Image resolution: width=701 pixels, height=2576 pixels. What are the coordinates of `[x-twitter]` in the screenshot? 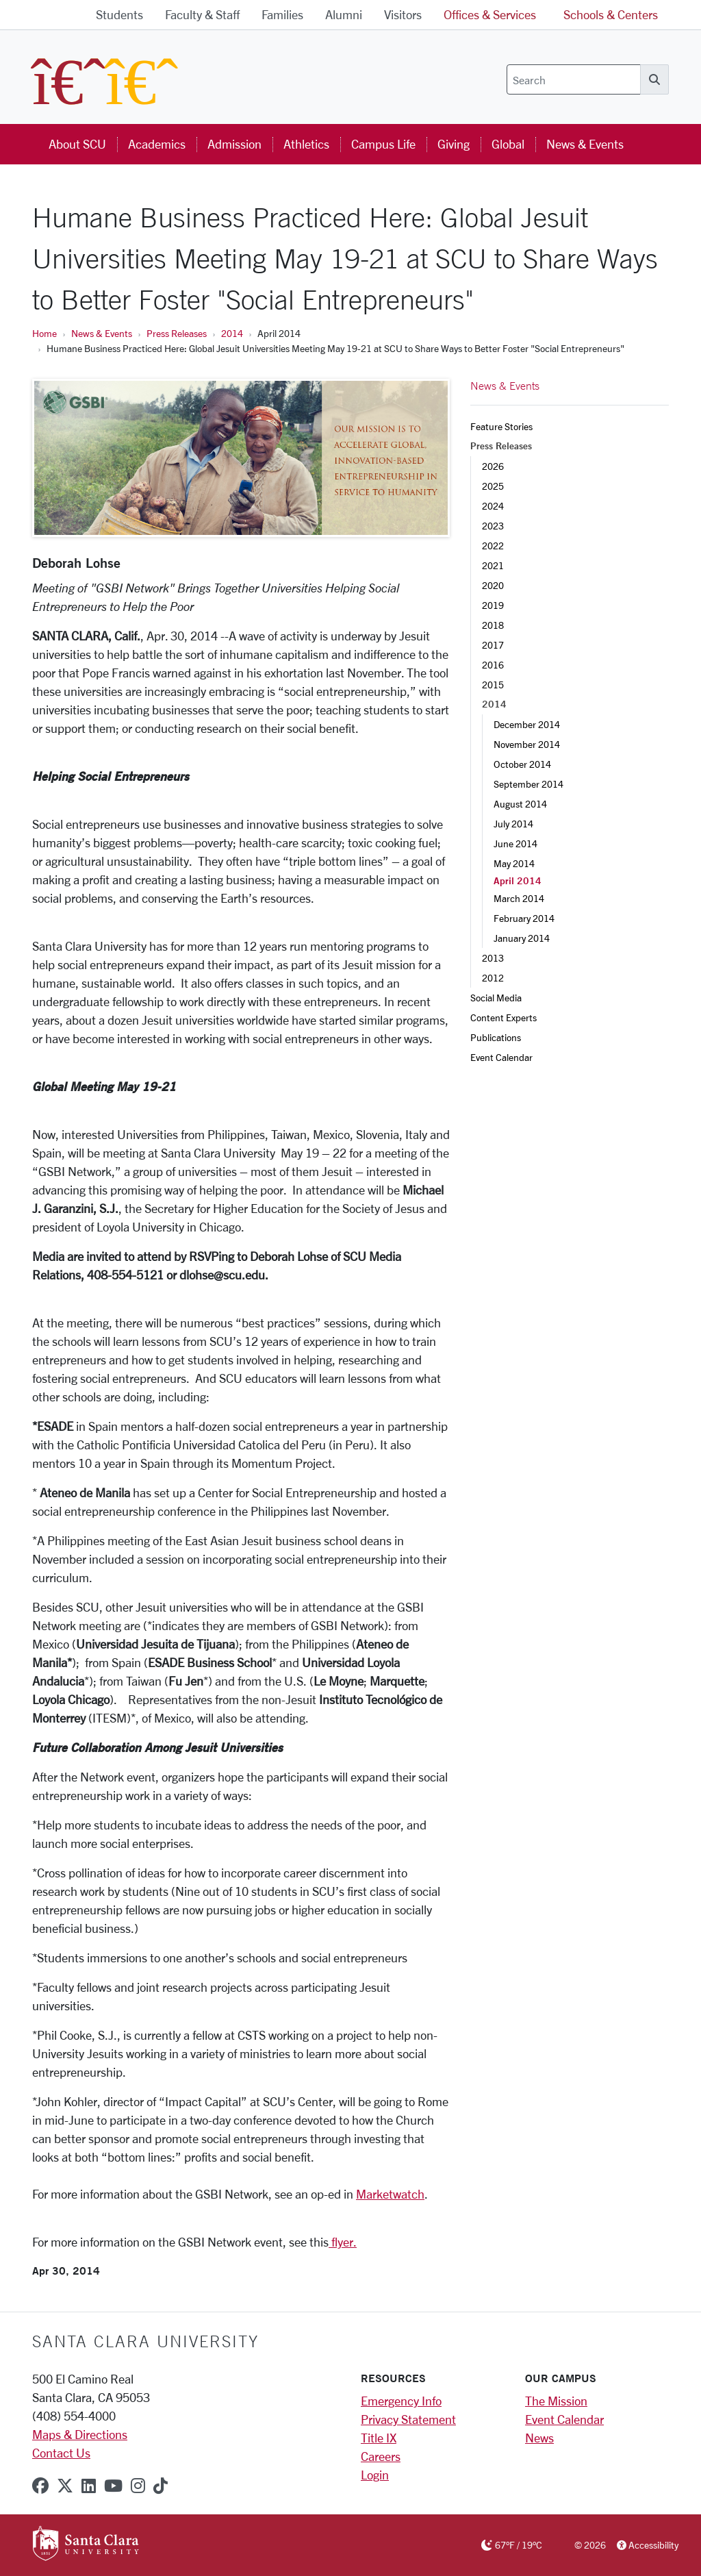 It's located at (65, 2485).